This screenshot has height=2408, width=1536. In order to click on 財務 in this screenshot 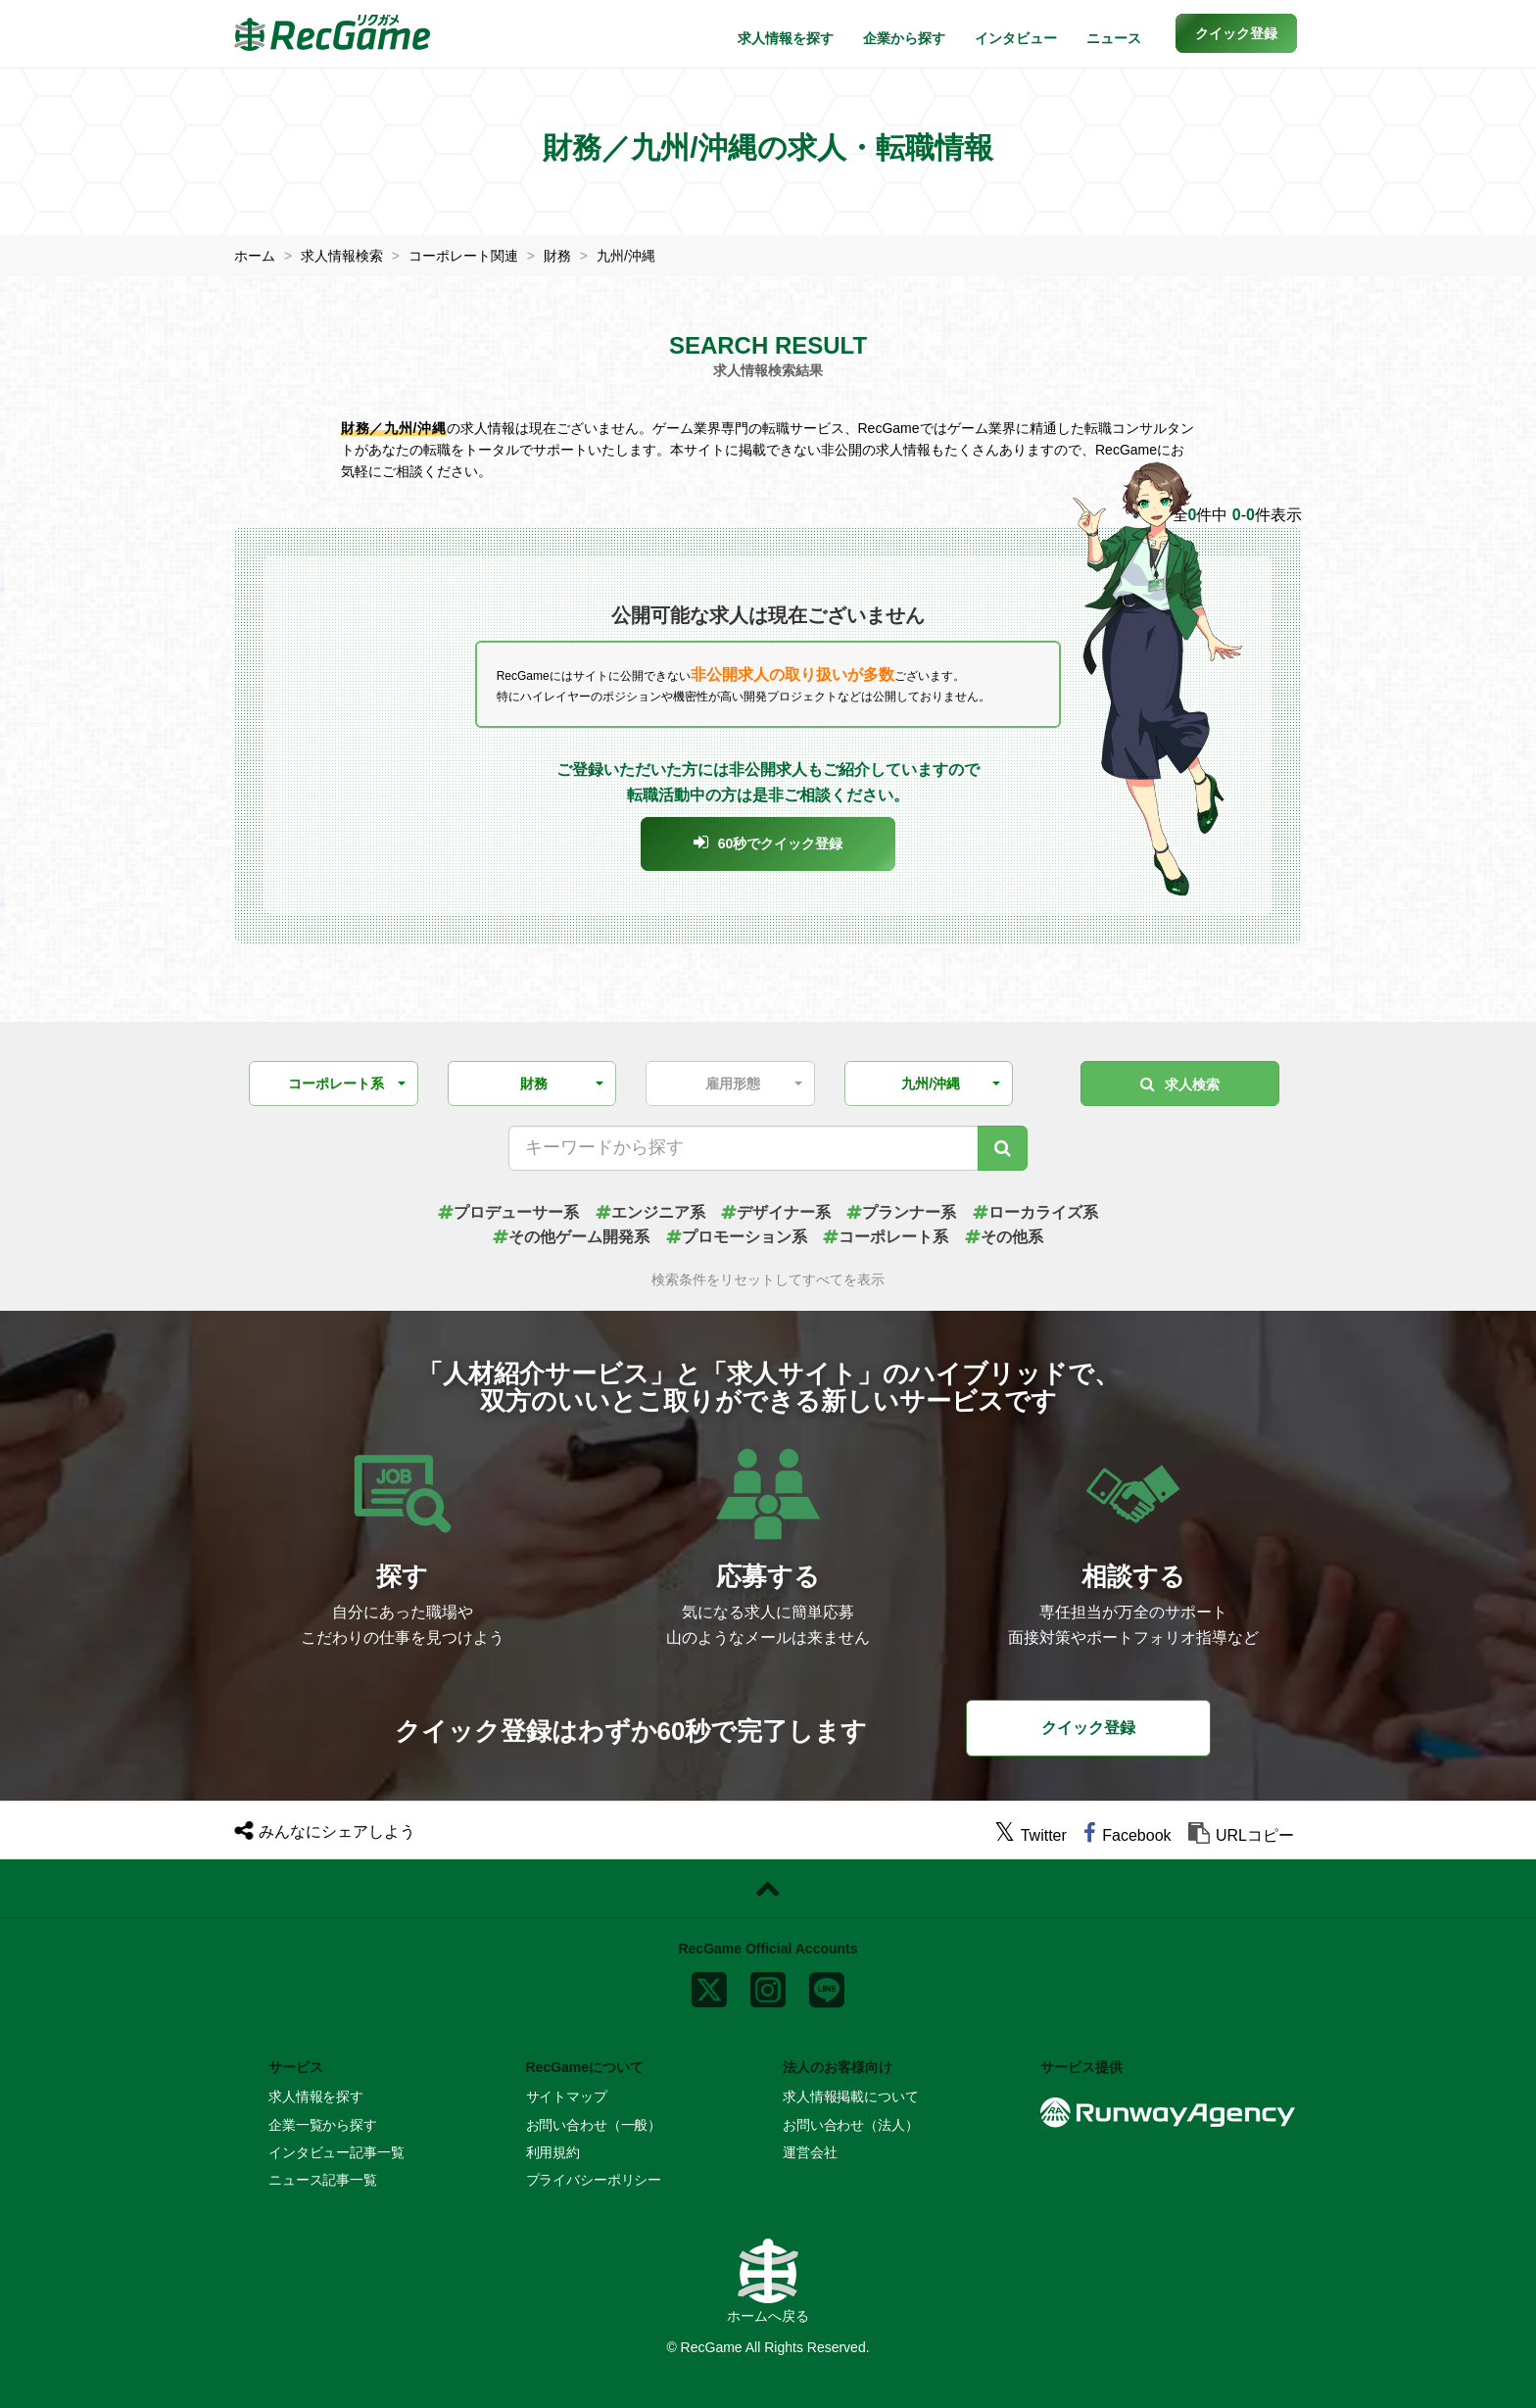, I will do `click(557, 256)`.